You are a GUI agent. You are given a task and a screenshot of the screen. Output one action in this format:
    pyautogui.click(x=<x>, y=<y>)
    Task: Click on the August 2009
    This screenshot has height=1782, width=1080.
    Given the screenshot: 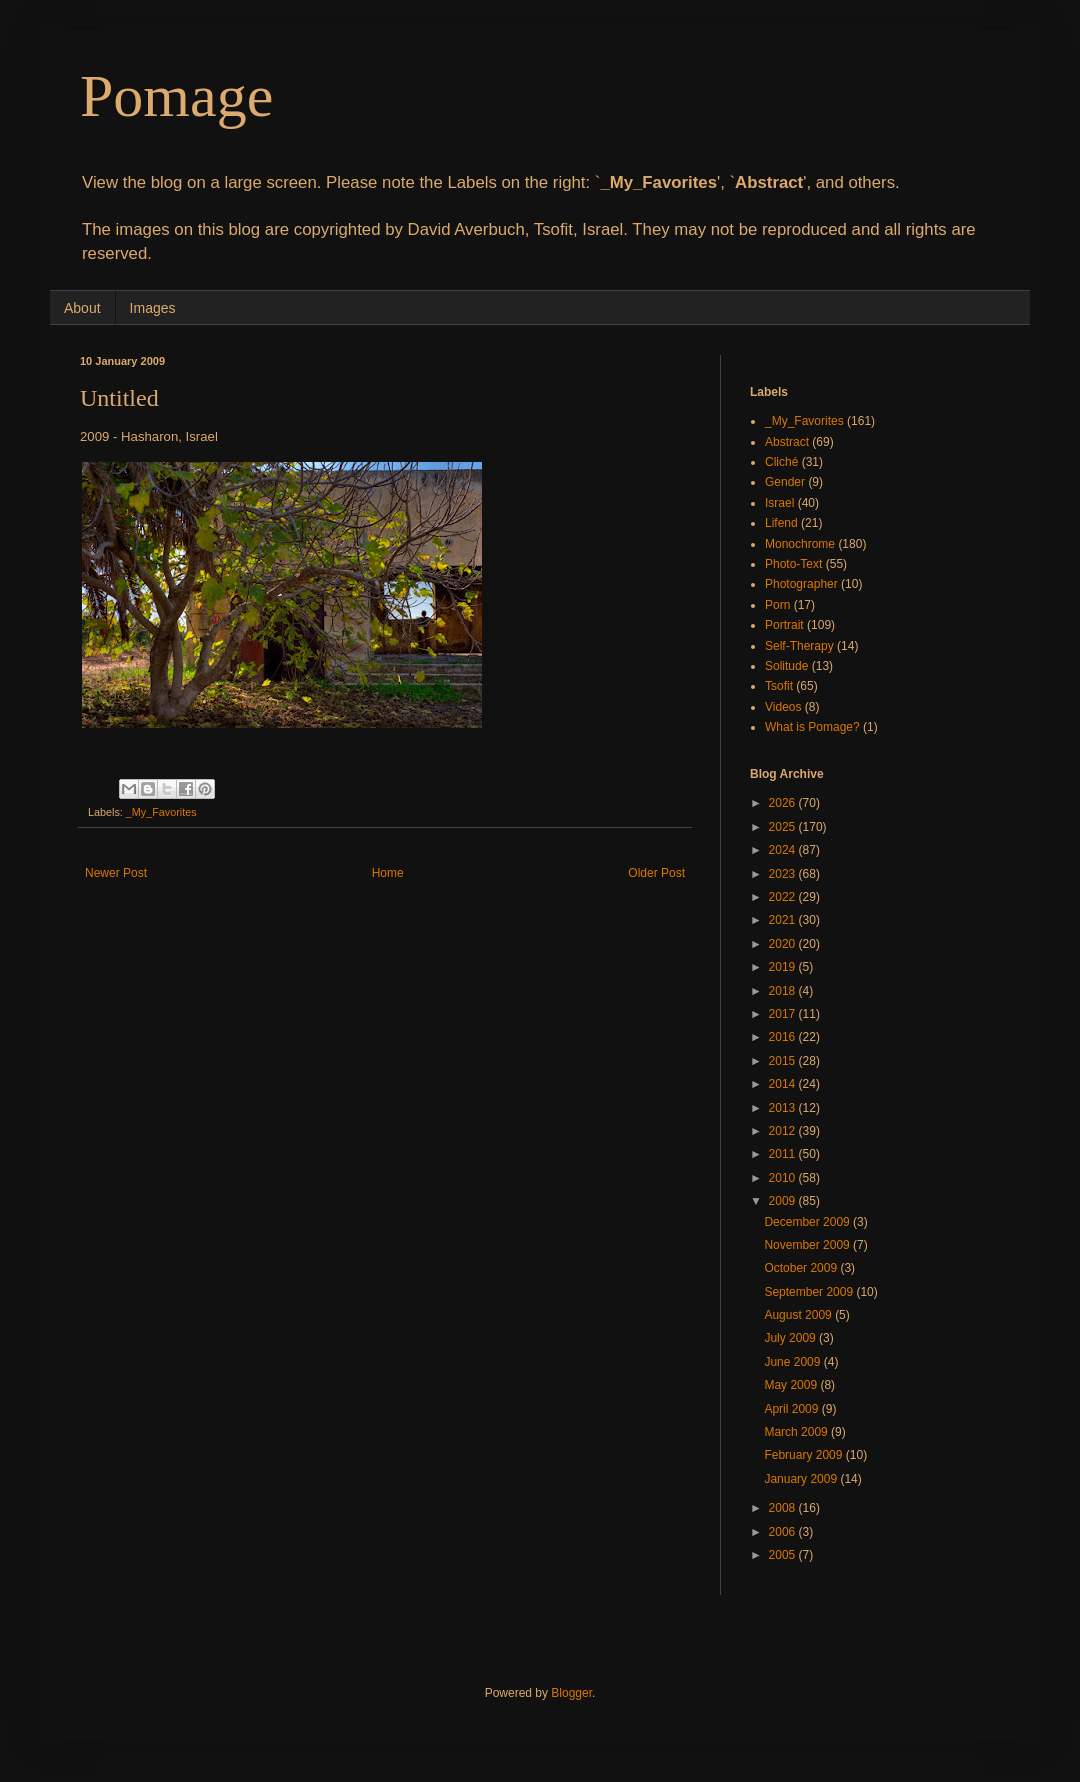 What is the action you would take?
    pyautogui.click(x=799, y=1315)
    